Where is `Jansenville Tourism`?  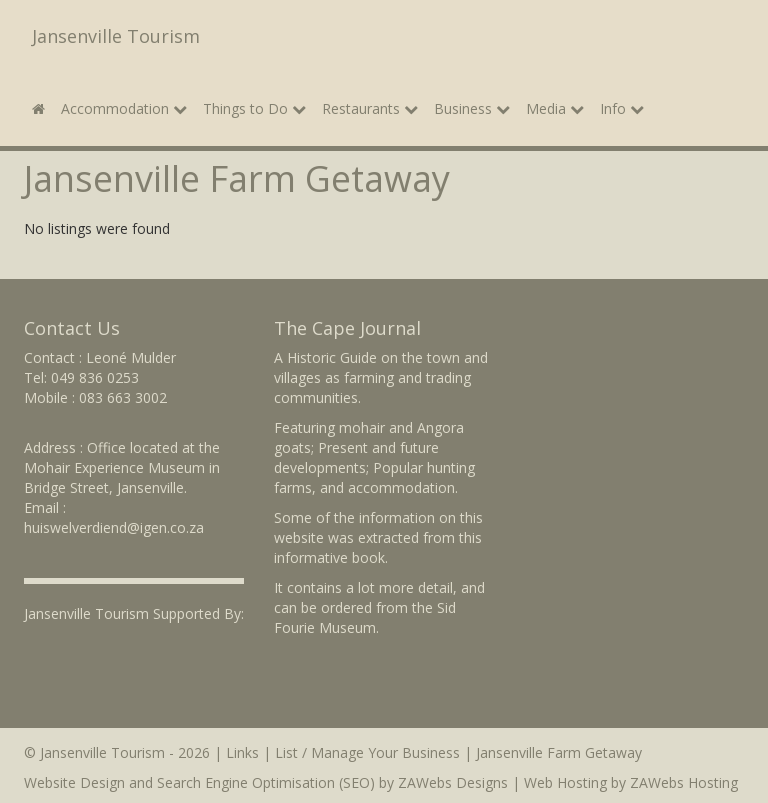 Jansenville Tourism is located at coordinates (116, 36).